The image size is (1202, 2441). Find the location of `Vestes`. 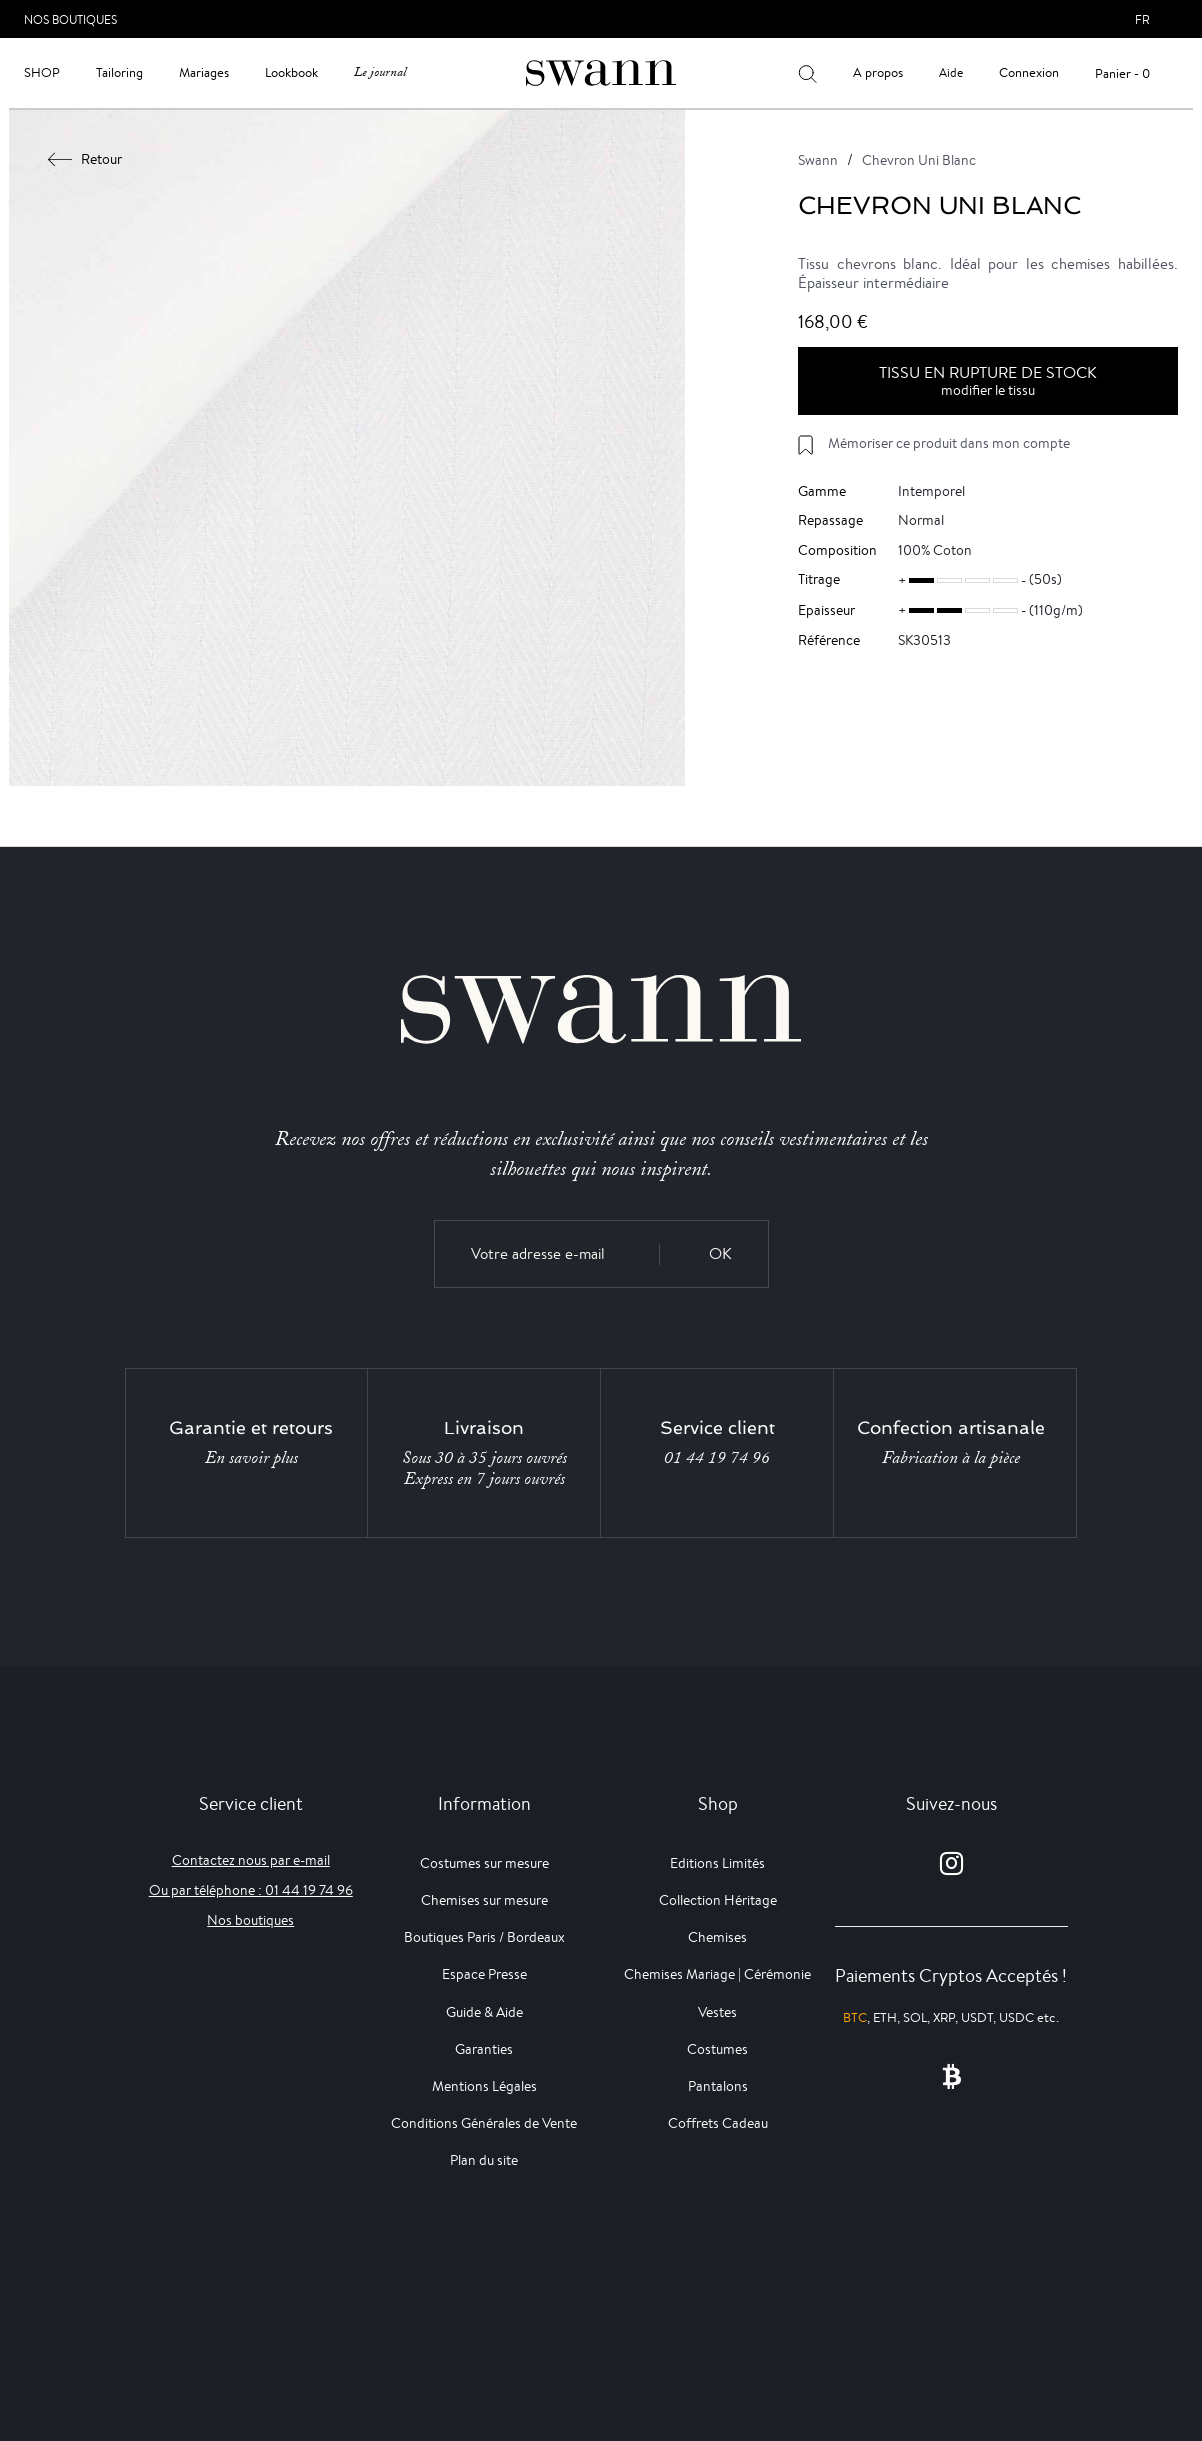

Vestes is located at coordinates (717, 2012).